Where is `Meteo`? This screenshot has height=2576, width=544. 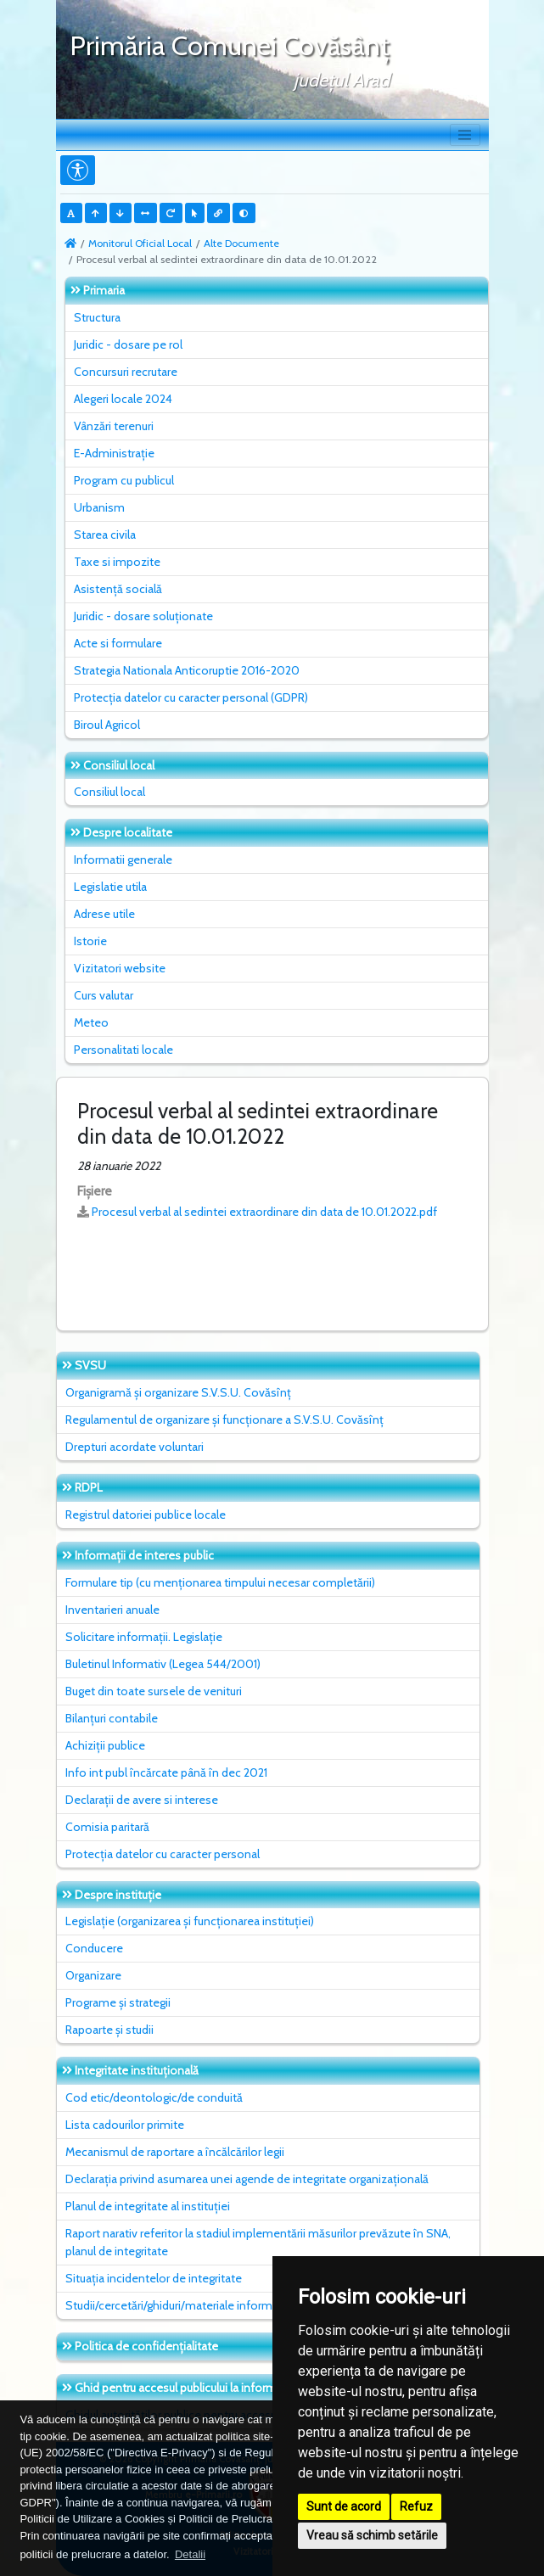 Meteo is located at coordinates (91, 1022).